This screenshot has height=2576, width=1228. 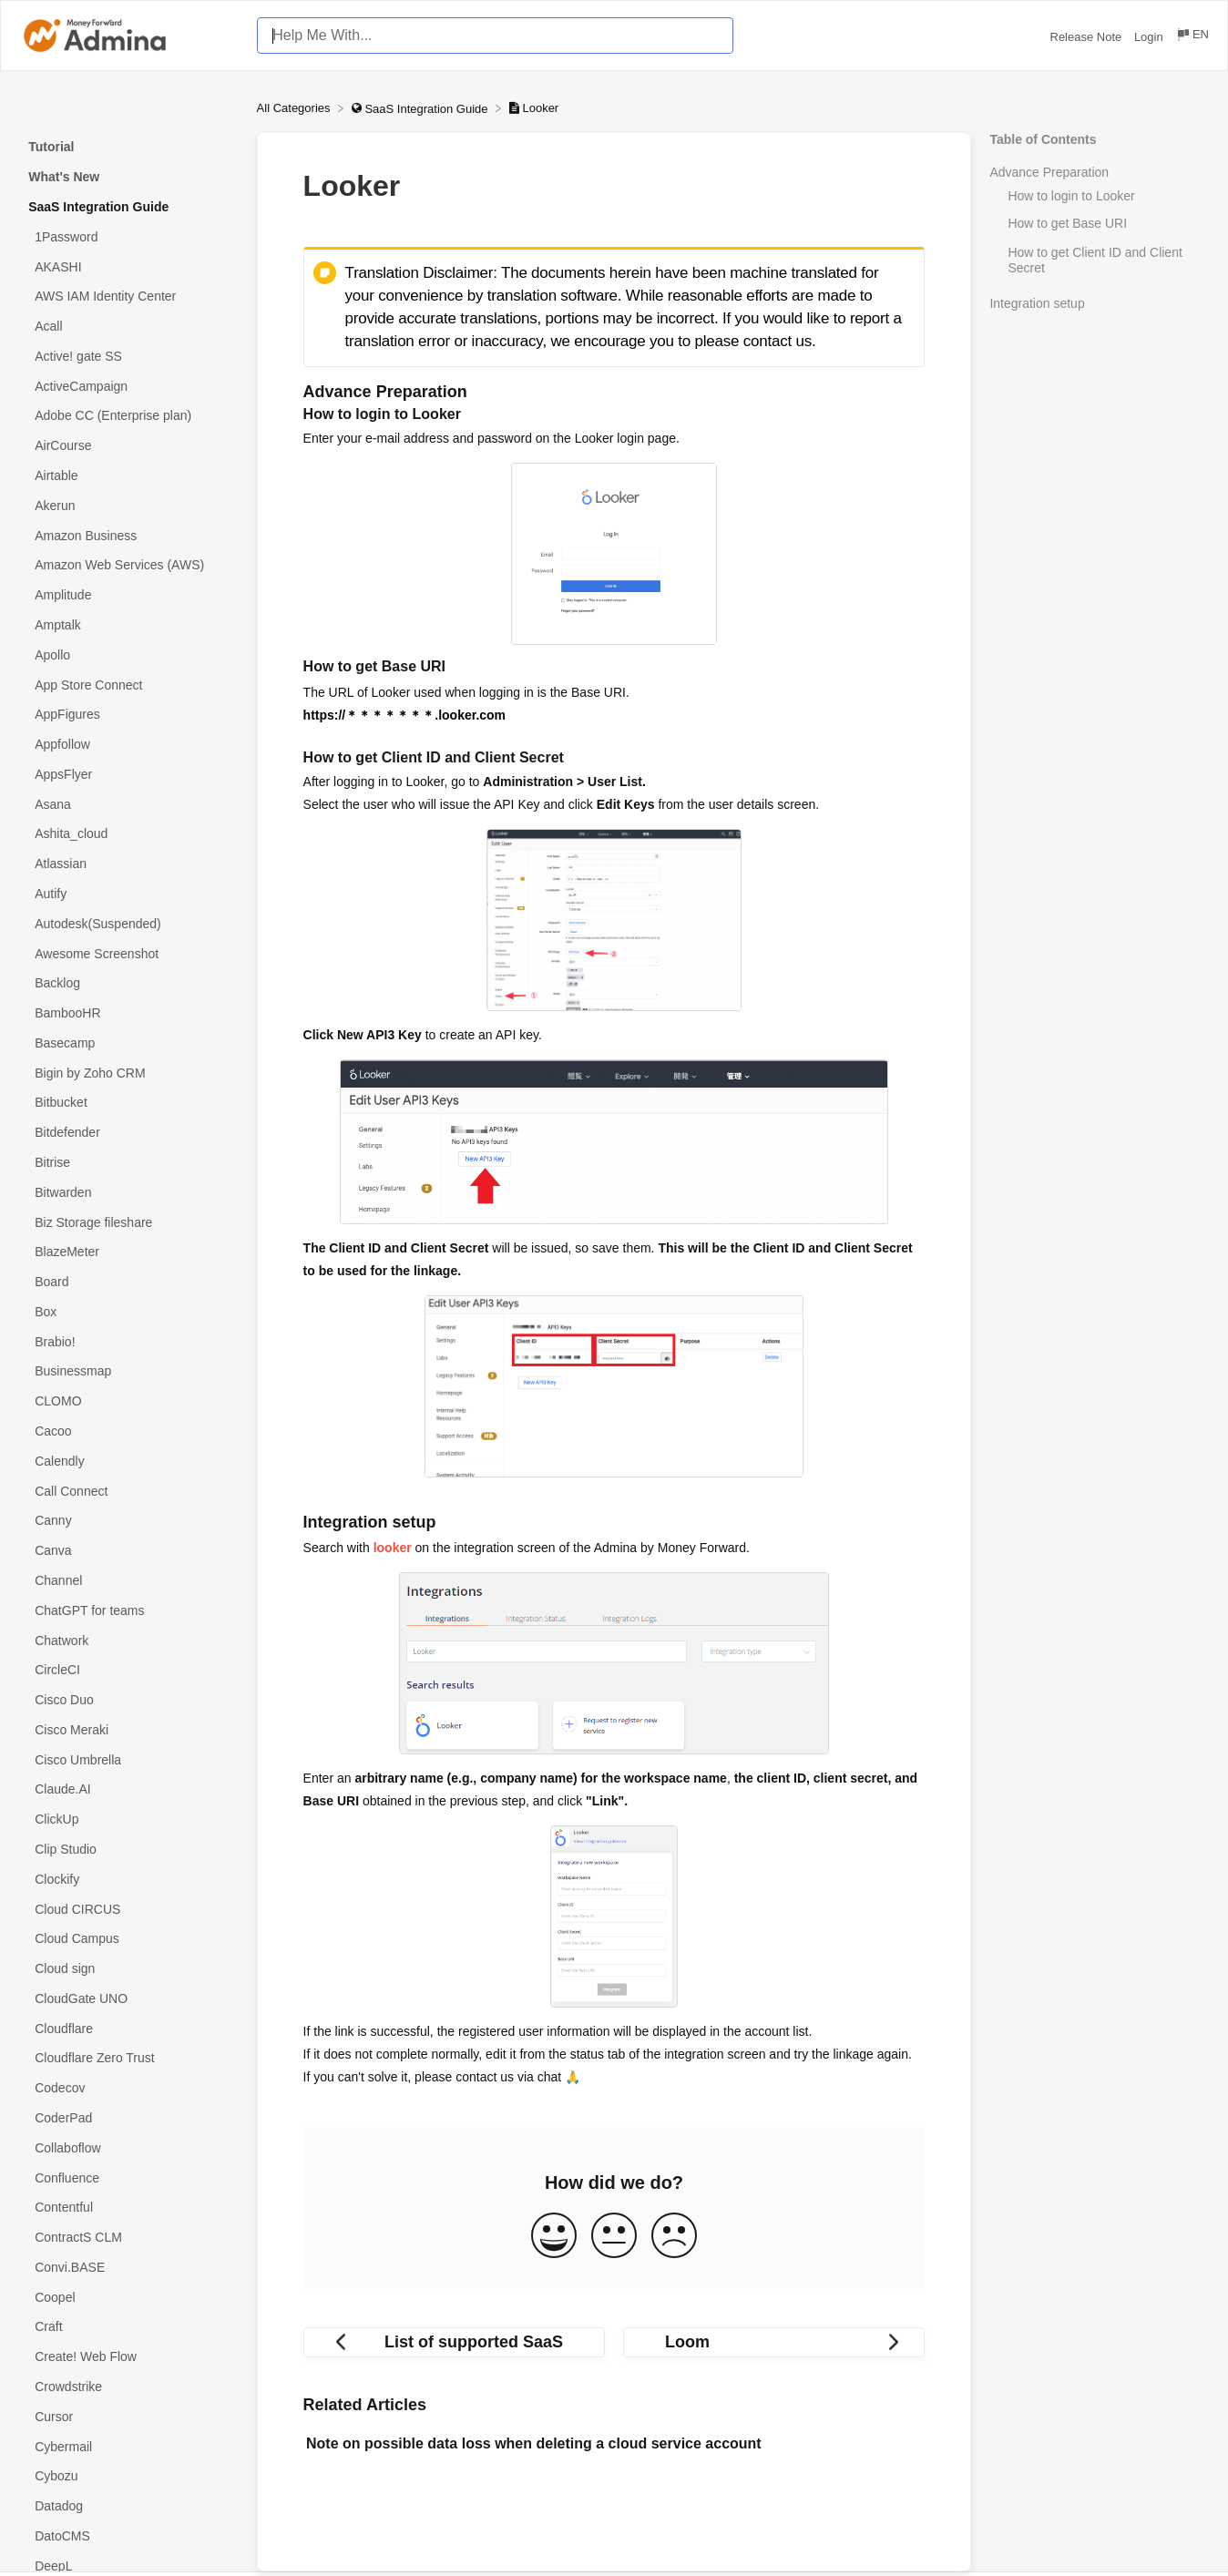 I want to click on [Article Canva], so click(x=128, y=1551).